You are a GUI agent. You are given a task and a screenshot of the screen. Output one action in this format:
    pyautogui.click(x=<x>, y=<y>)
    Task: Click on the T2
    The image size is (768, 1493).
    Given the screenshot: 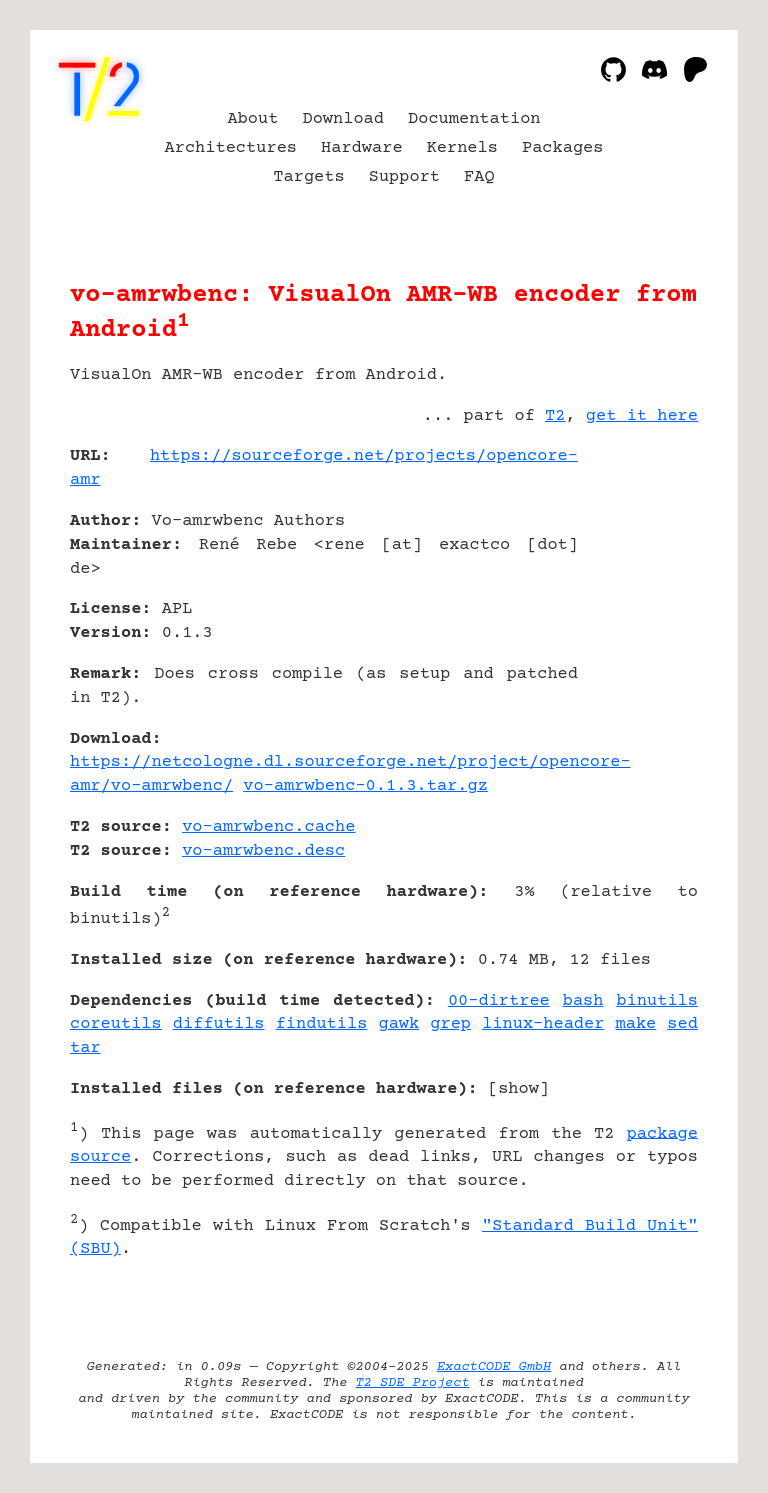 What is the action you would take?
    pyautogui.click(x=555, y=416)
    